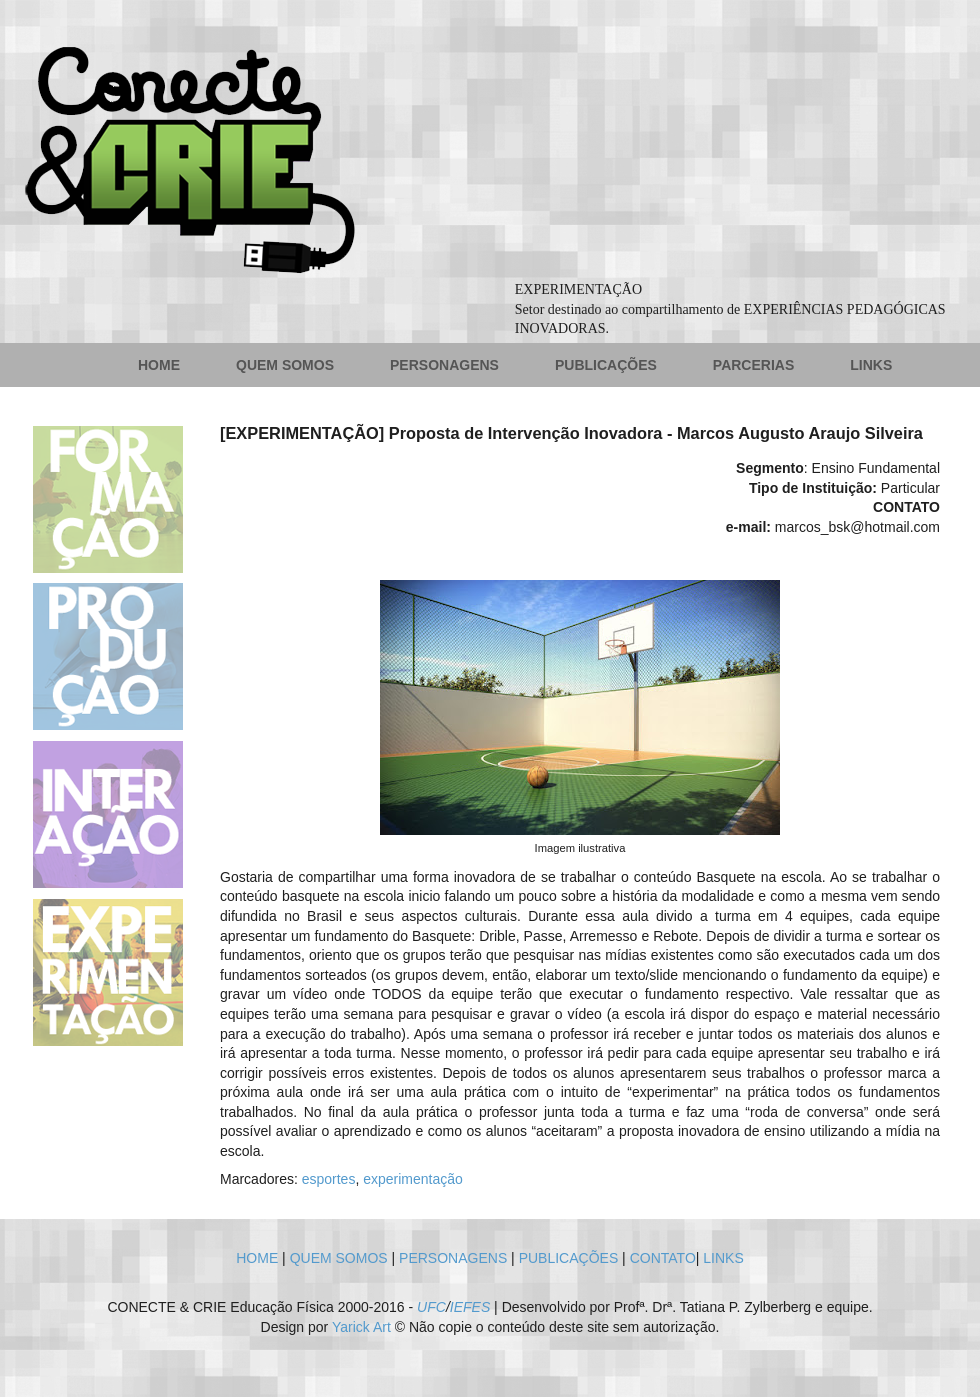 Image resolution: width=980 pixels, height=1397 pixels. What do you see at coordinates (663, 1258) in the screenshot?
I see `CONTATO` at bounding box center [663, 1258].